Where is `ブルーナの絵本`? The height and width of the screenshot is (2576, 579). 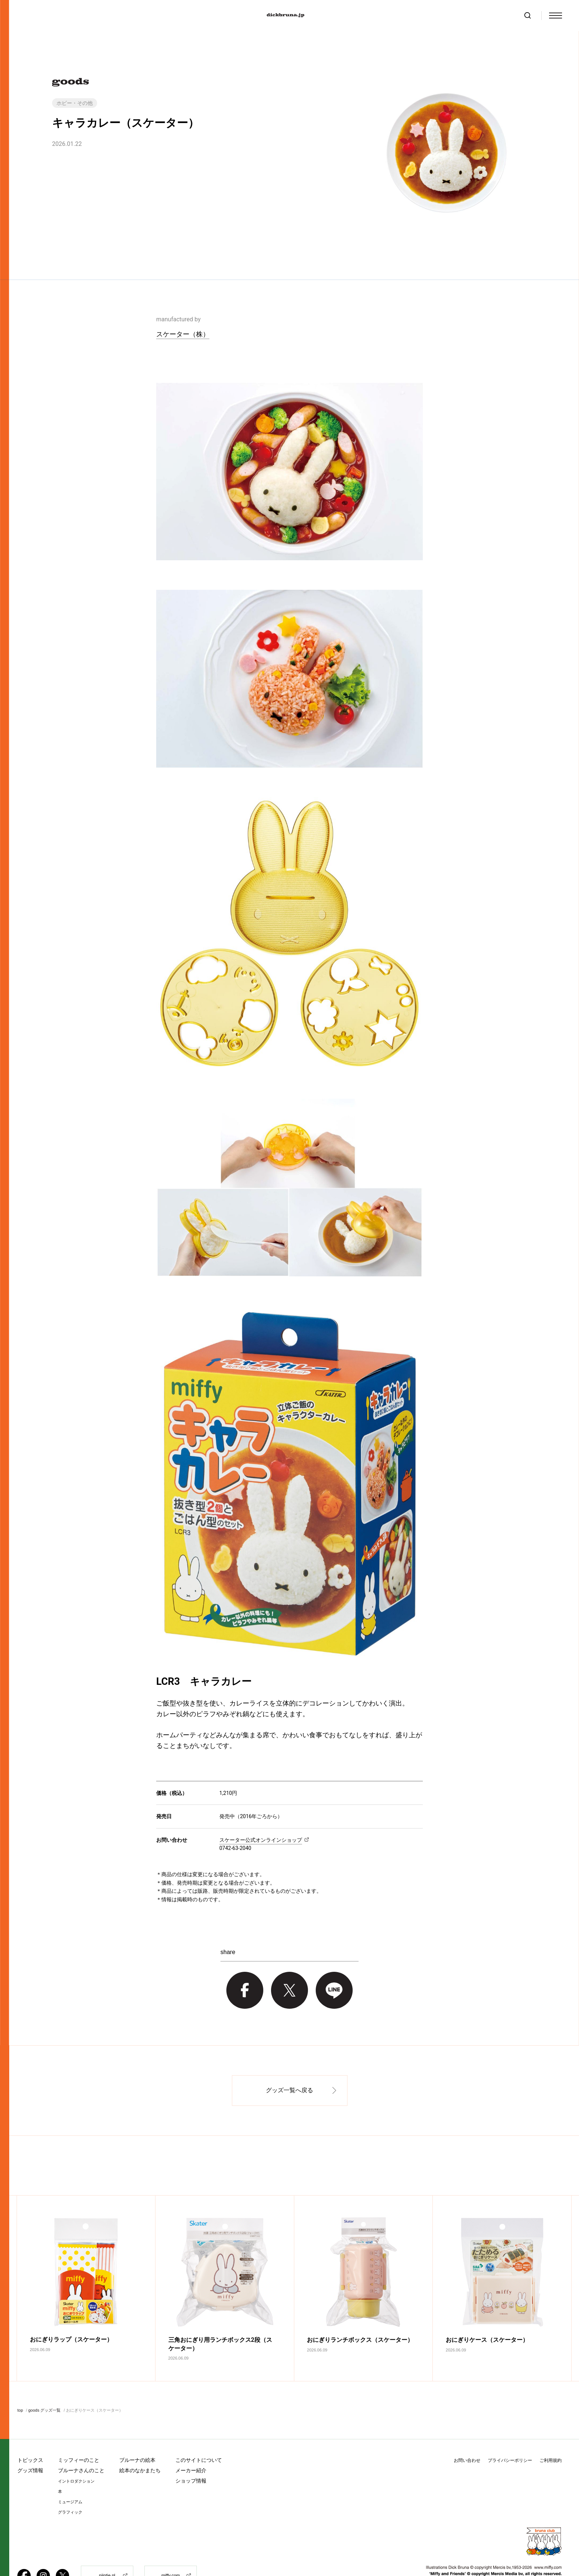
ブルーナの絵本 is located at coordinates (137, 2435).